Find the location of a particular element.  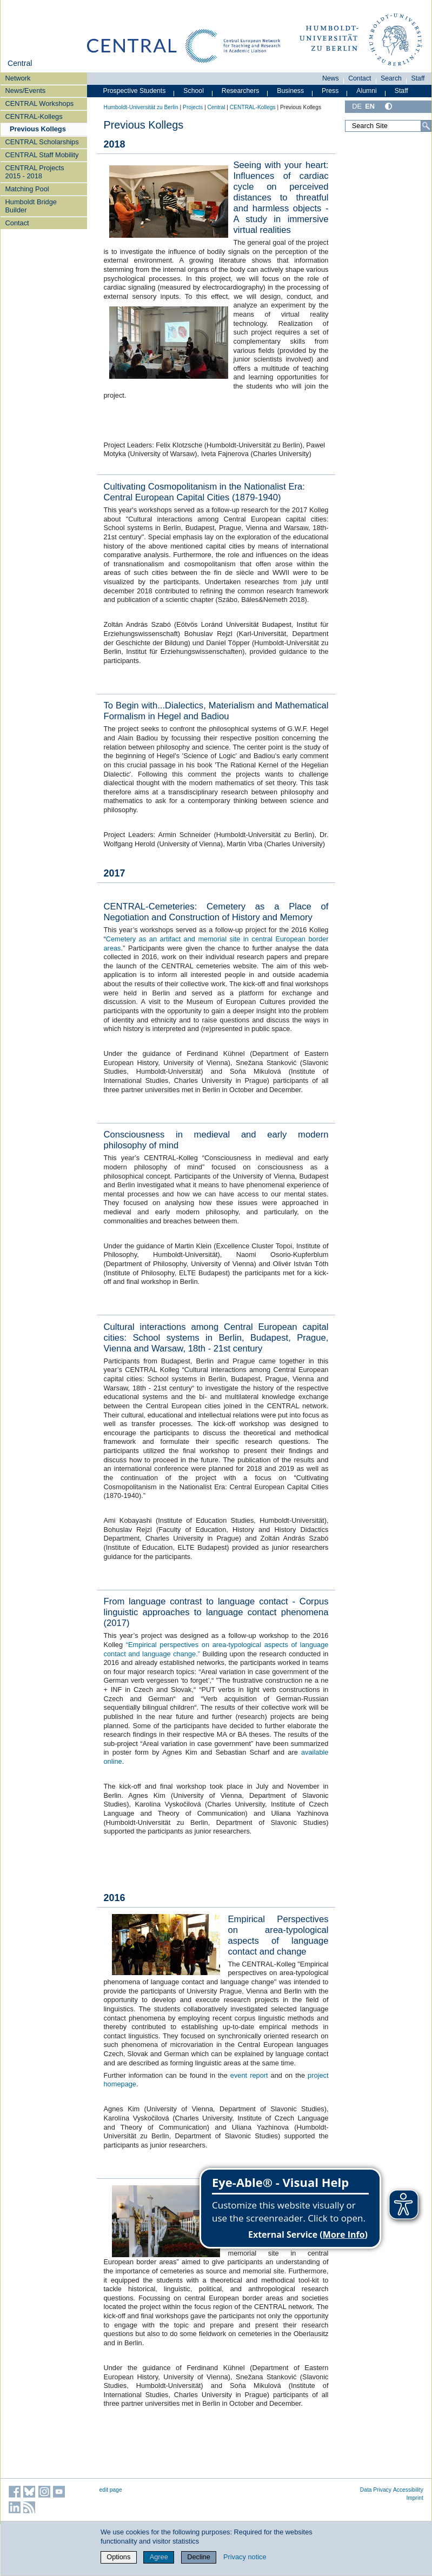

Matching Pool is located at coordinates (27, 189).